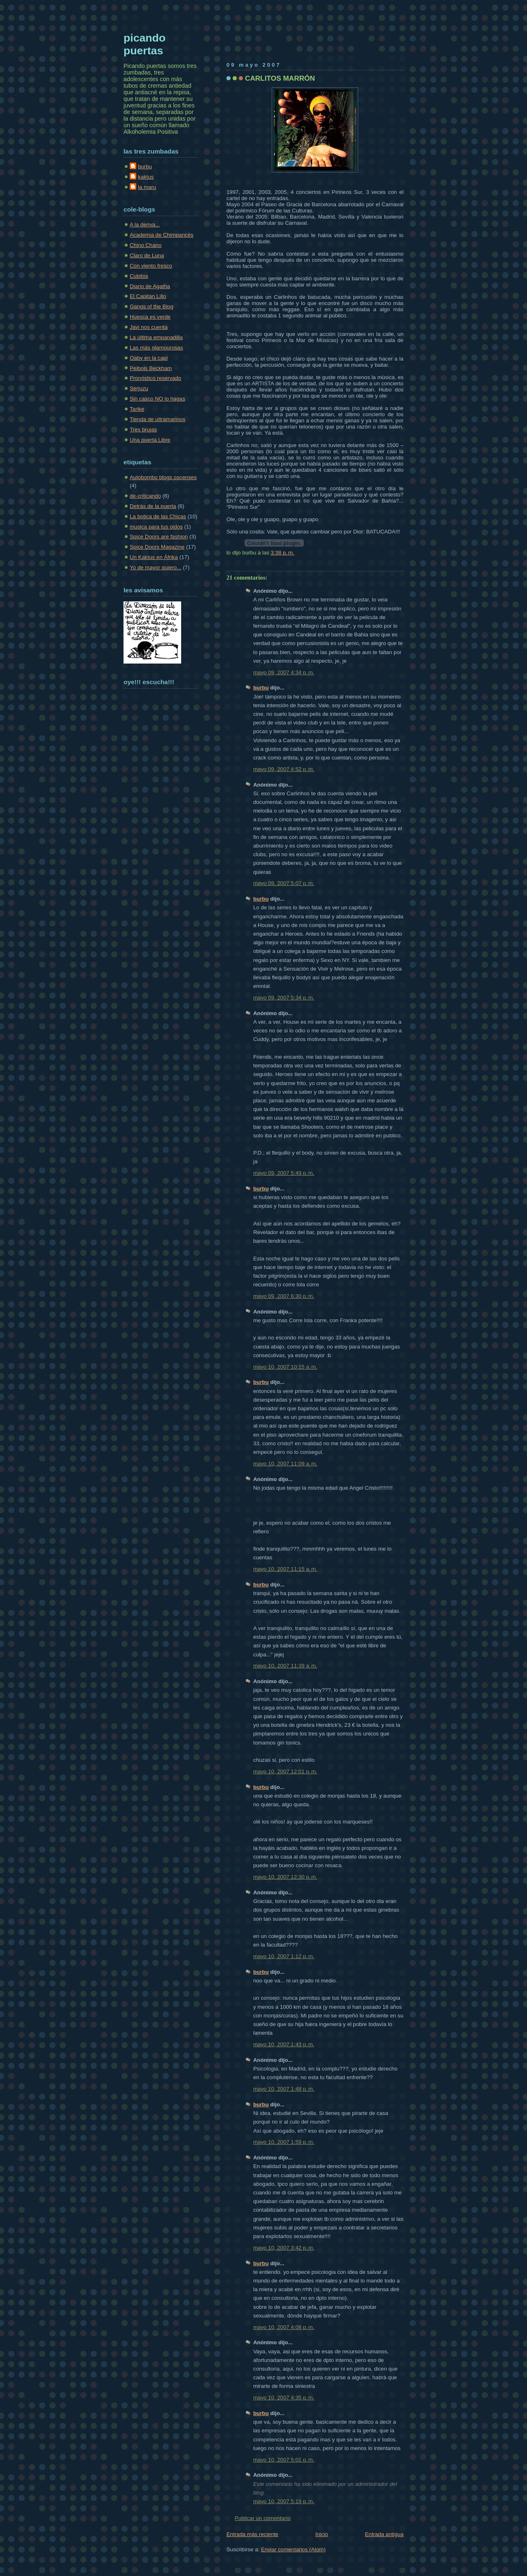 Image resolution: width=527 pixels, height=2576 pixels. What do you see at coordinates (150, 286) in the screenshot?
I see `Diario de Agatha` at bounding box center [150, 286].